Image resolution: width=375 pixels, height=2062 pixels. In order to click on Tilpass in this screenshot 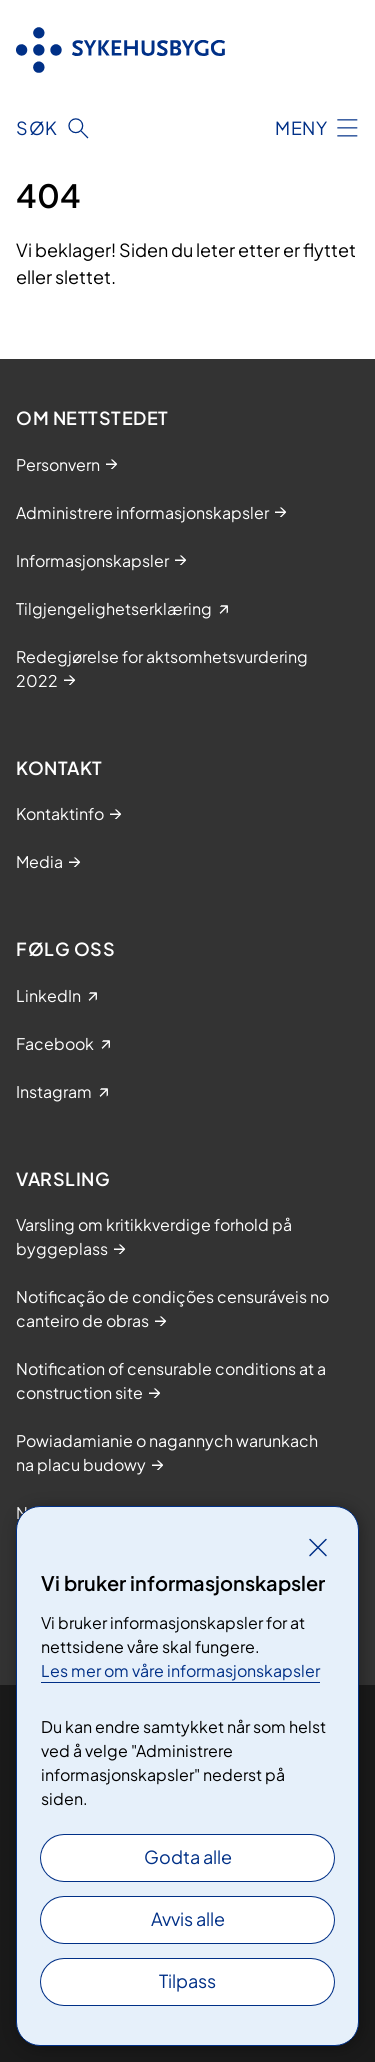, I will do `click(187, 1980)`.